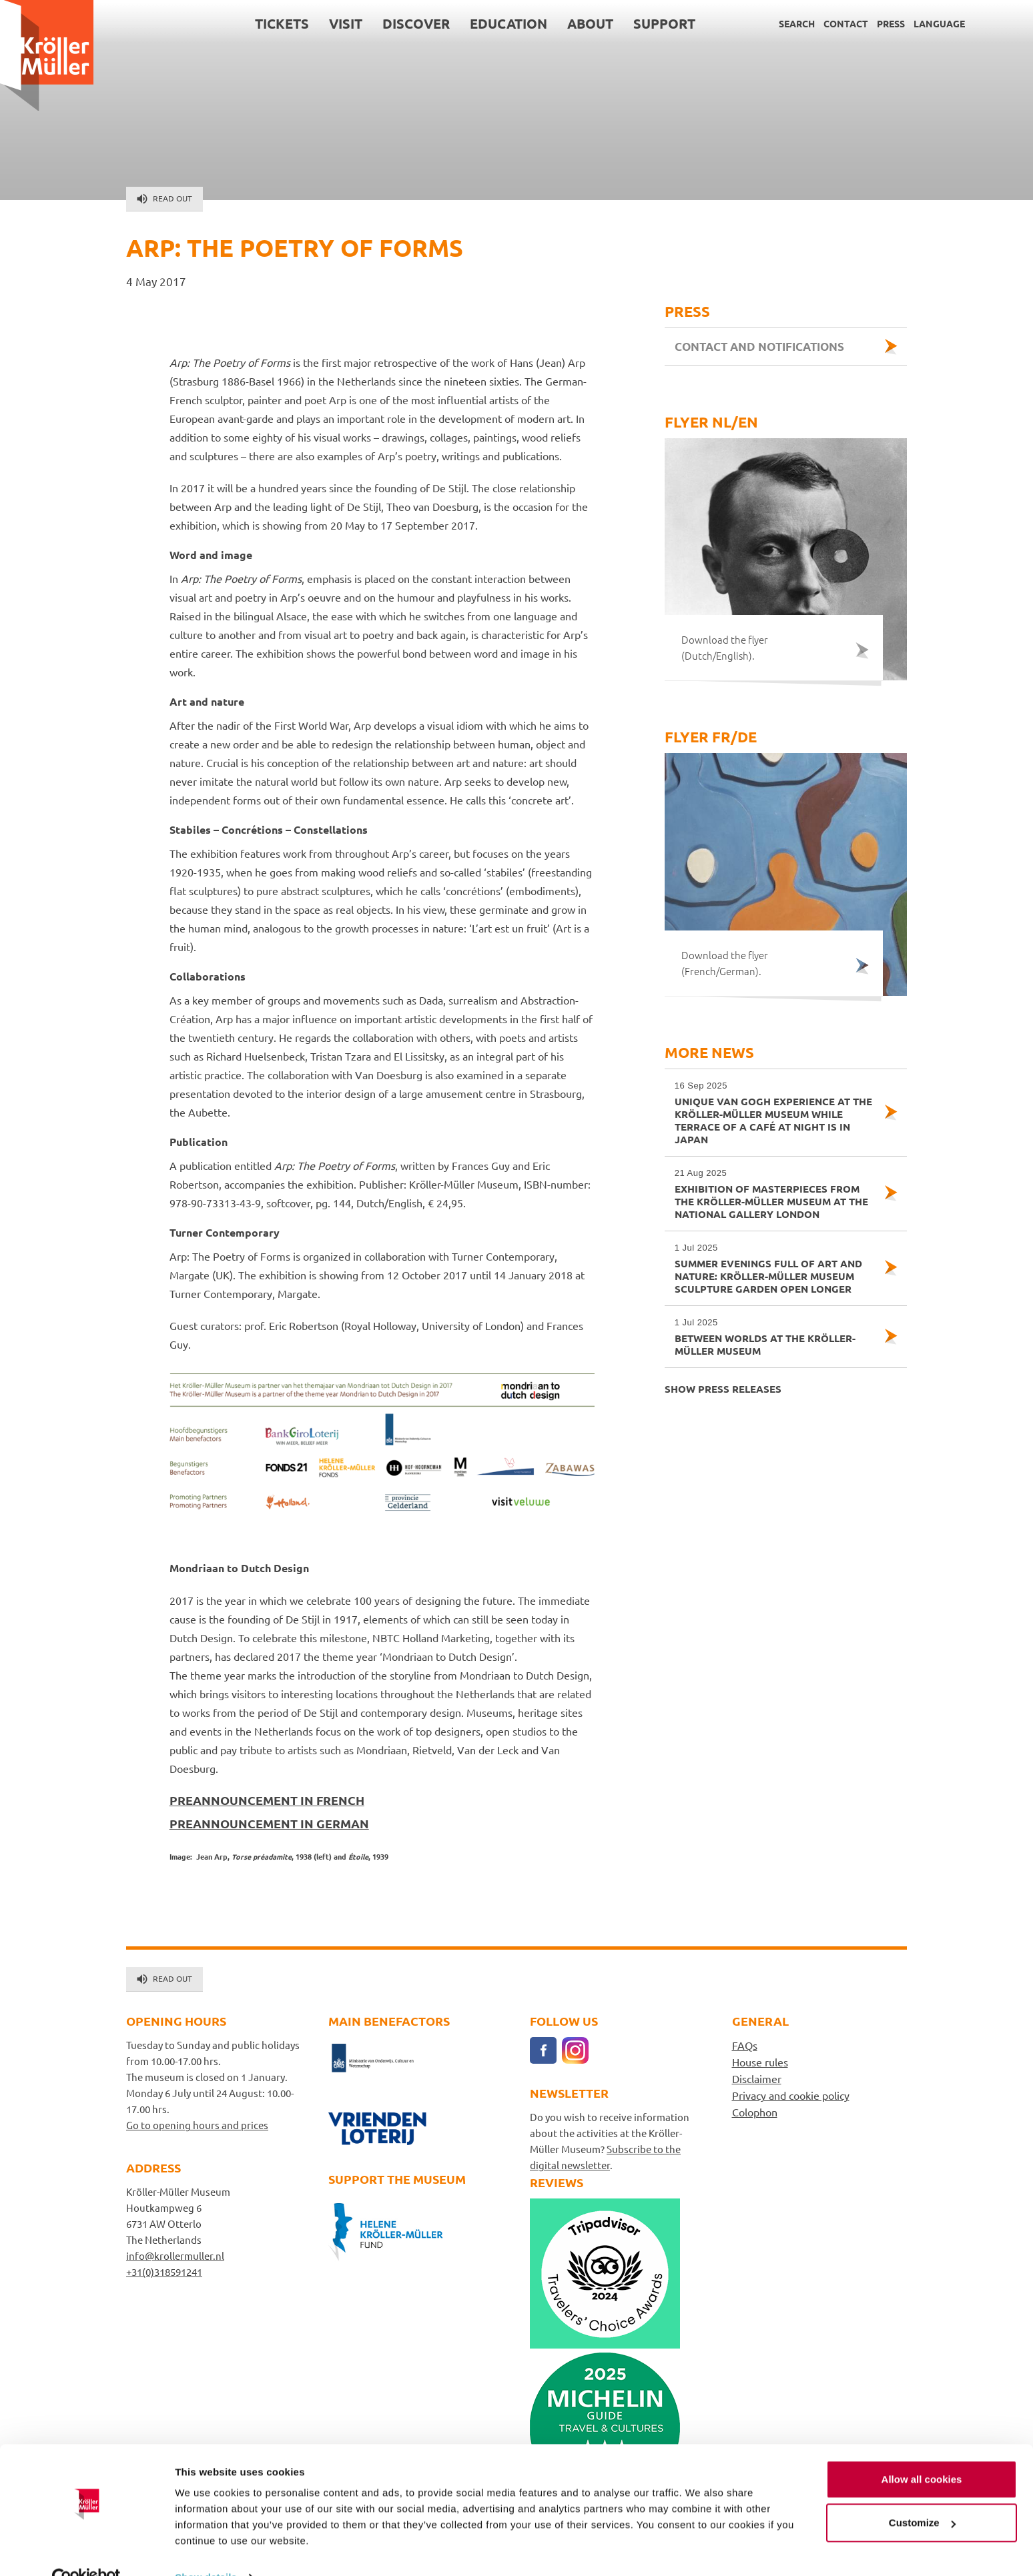 This screenshot has height=2576, width=1033. Describe the element at coordinates (759, 347) in the screenshot. I see `Contact and notifications` at that location.